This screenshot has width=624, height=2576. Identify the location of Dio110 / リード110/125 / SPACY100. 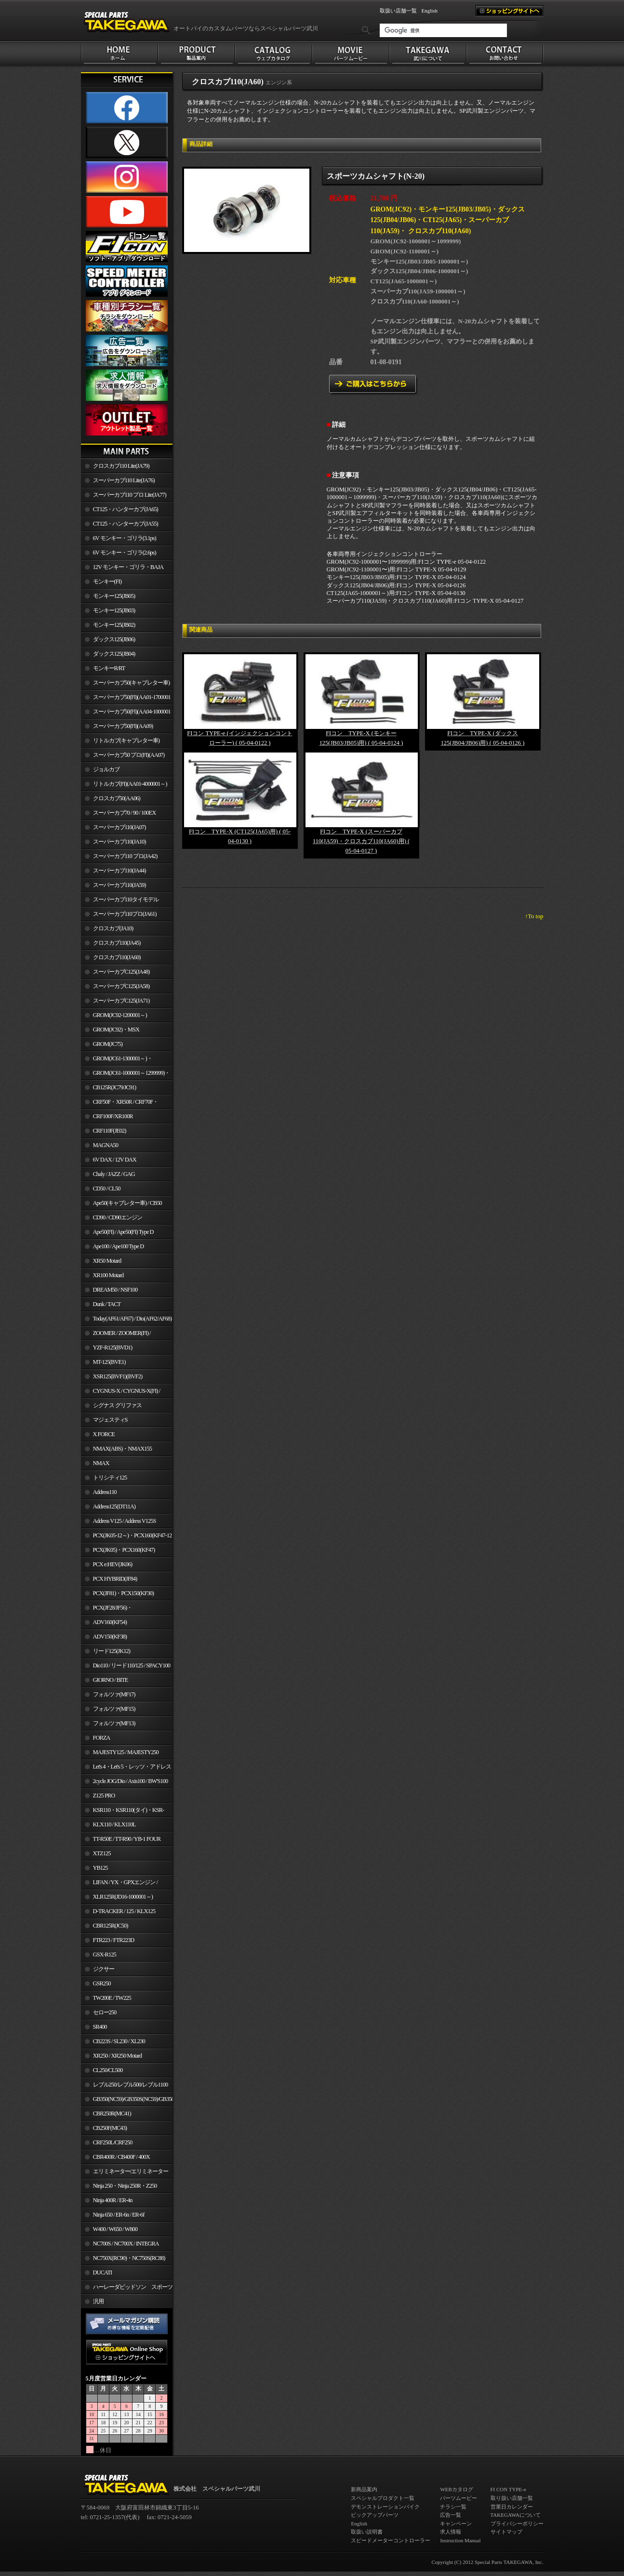
(132, 1665).